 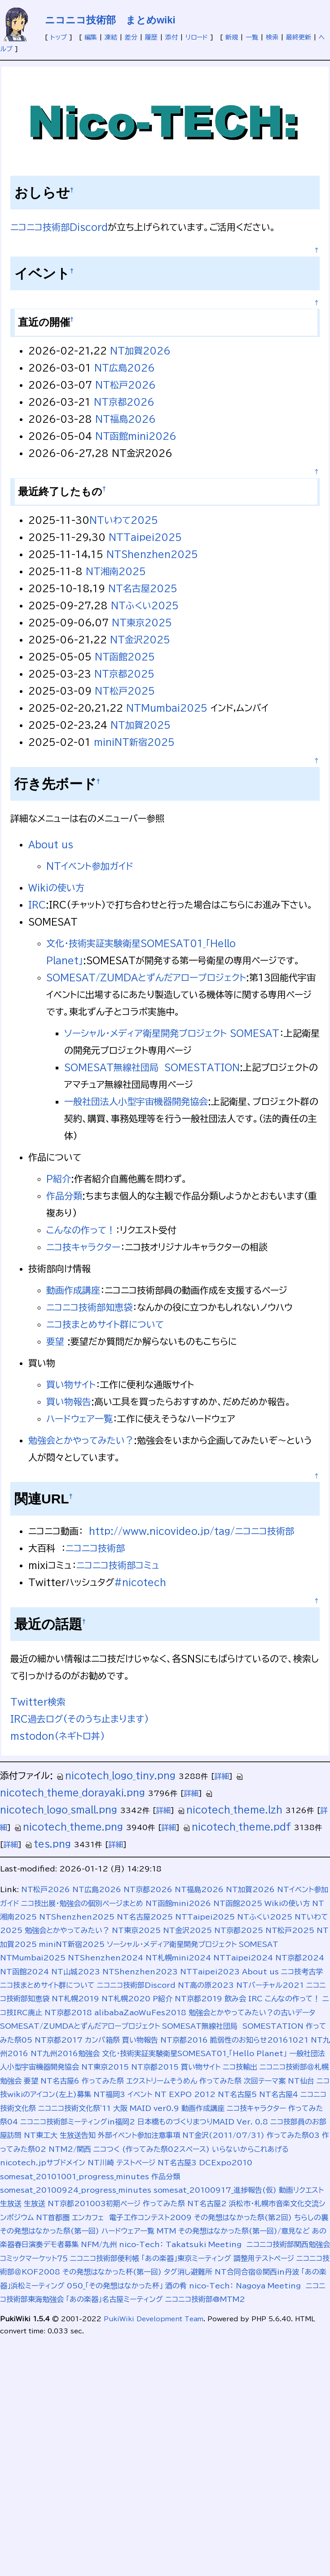 I want to click on NTTaipei2025, so click(x=145, y=536).